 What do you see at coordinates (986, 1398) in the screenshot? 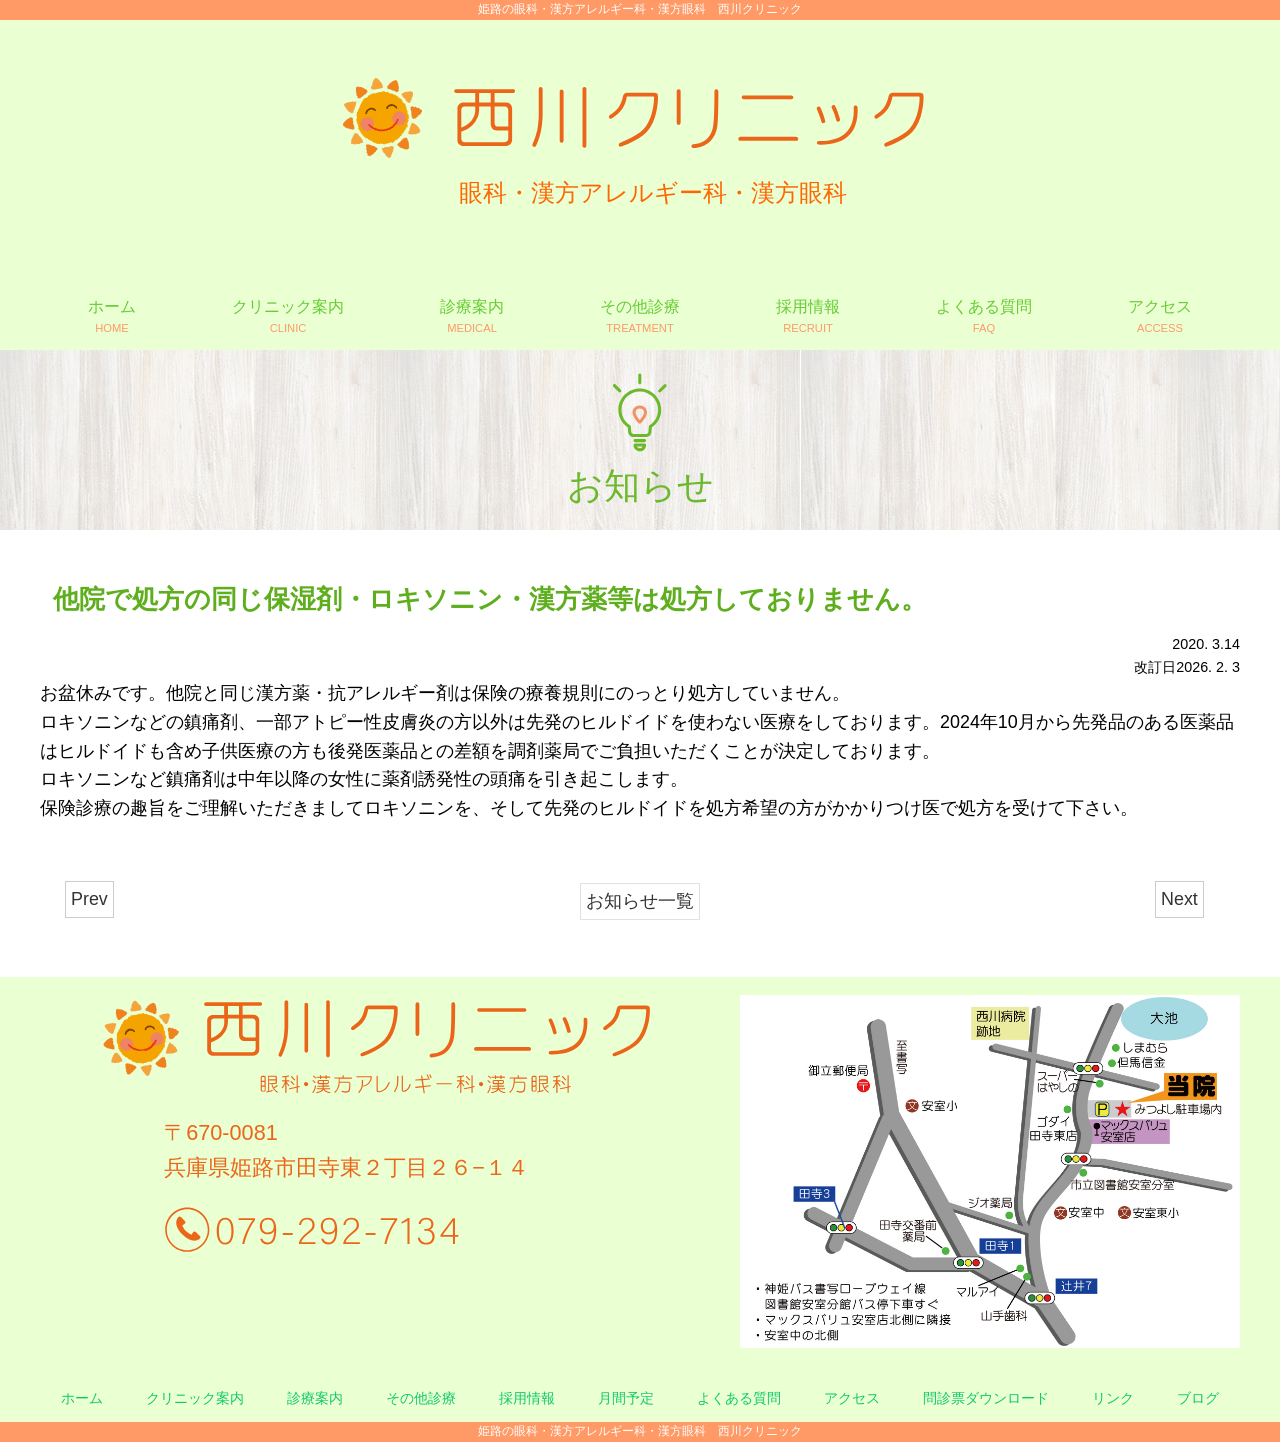
I see `問診票ダウンロード` at bounding box center [986, 1398].